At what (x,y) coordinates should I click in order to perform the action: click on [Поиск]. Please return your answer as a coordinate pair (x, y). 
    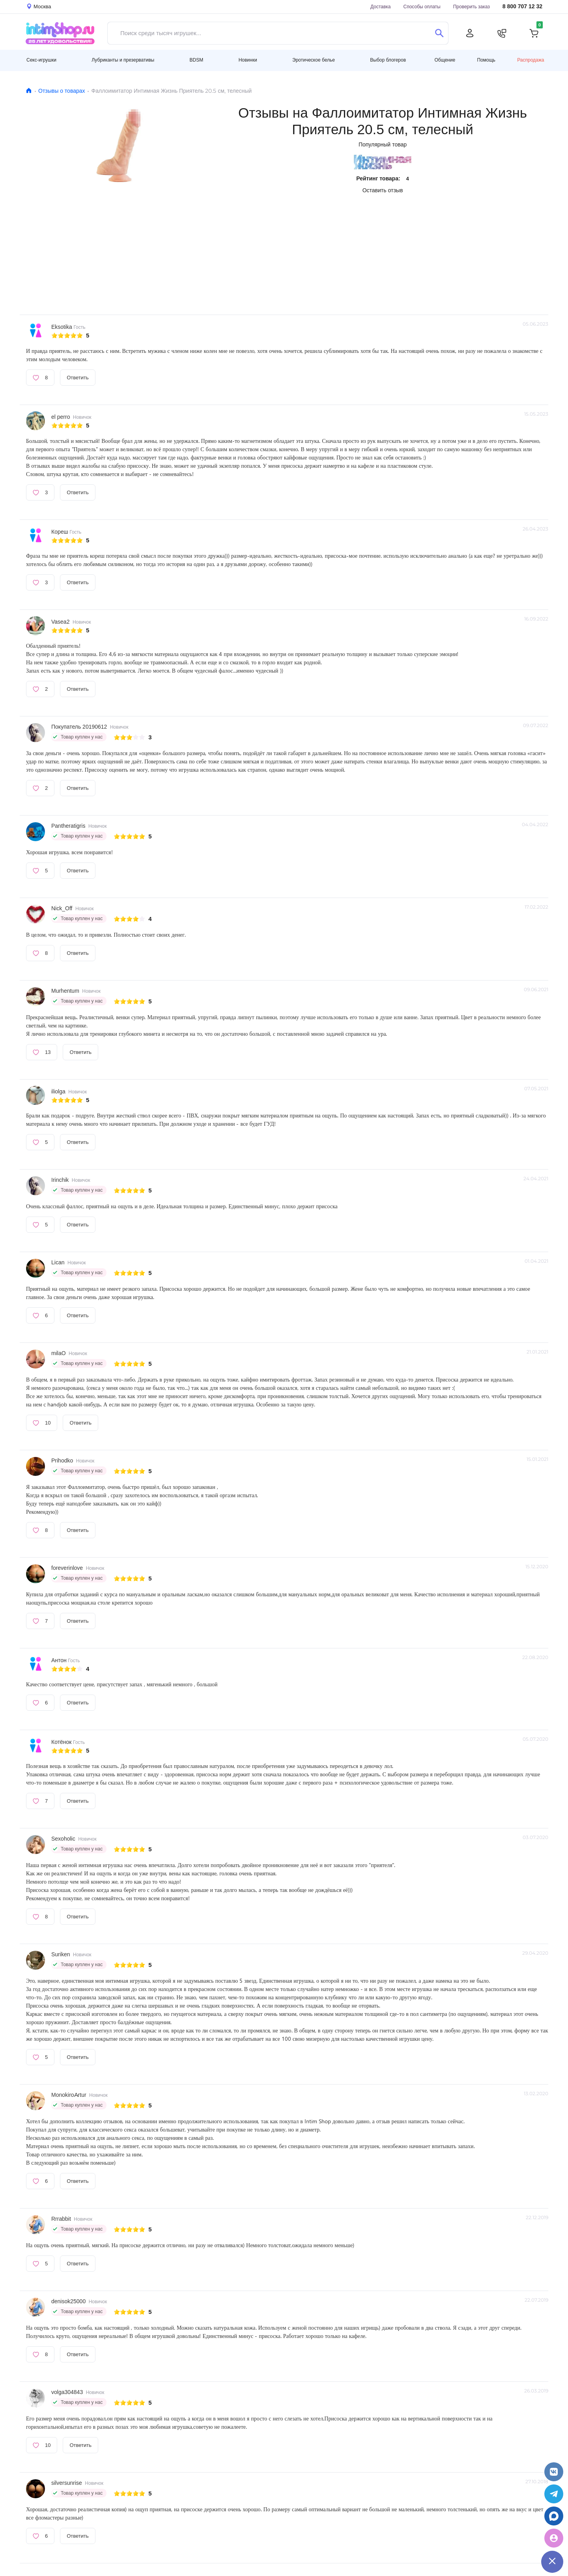
    Looking at the image, I should click on (439, 33).